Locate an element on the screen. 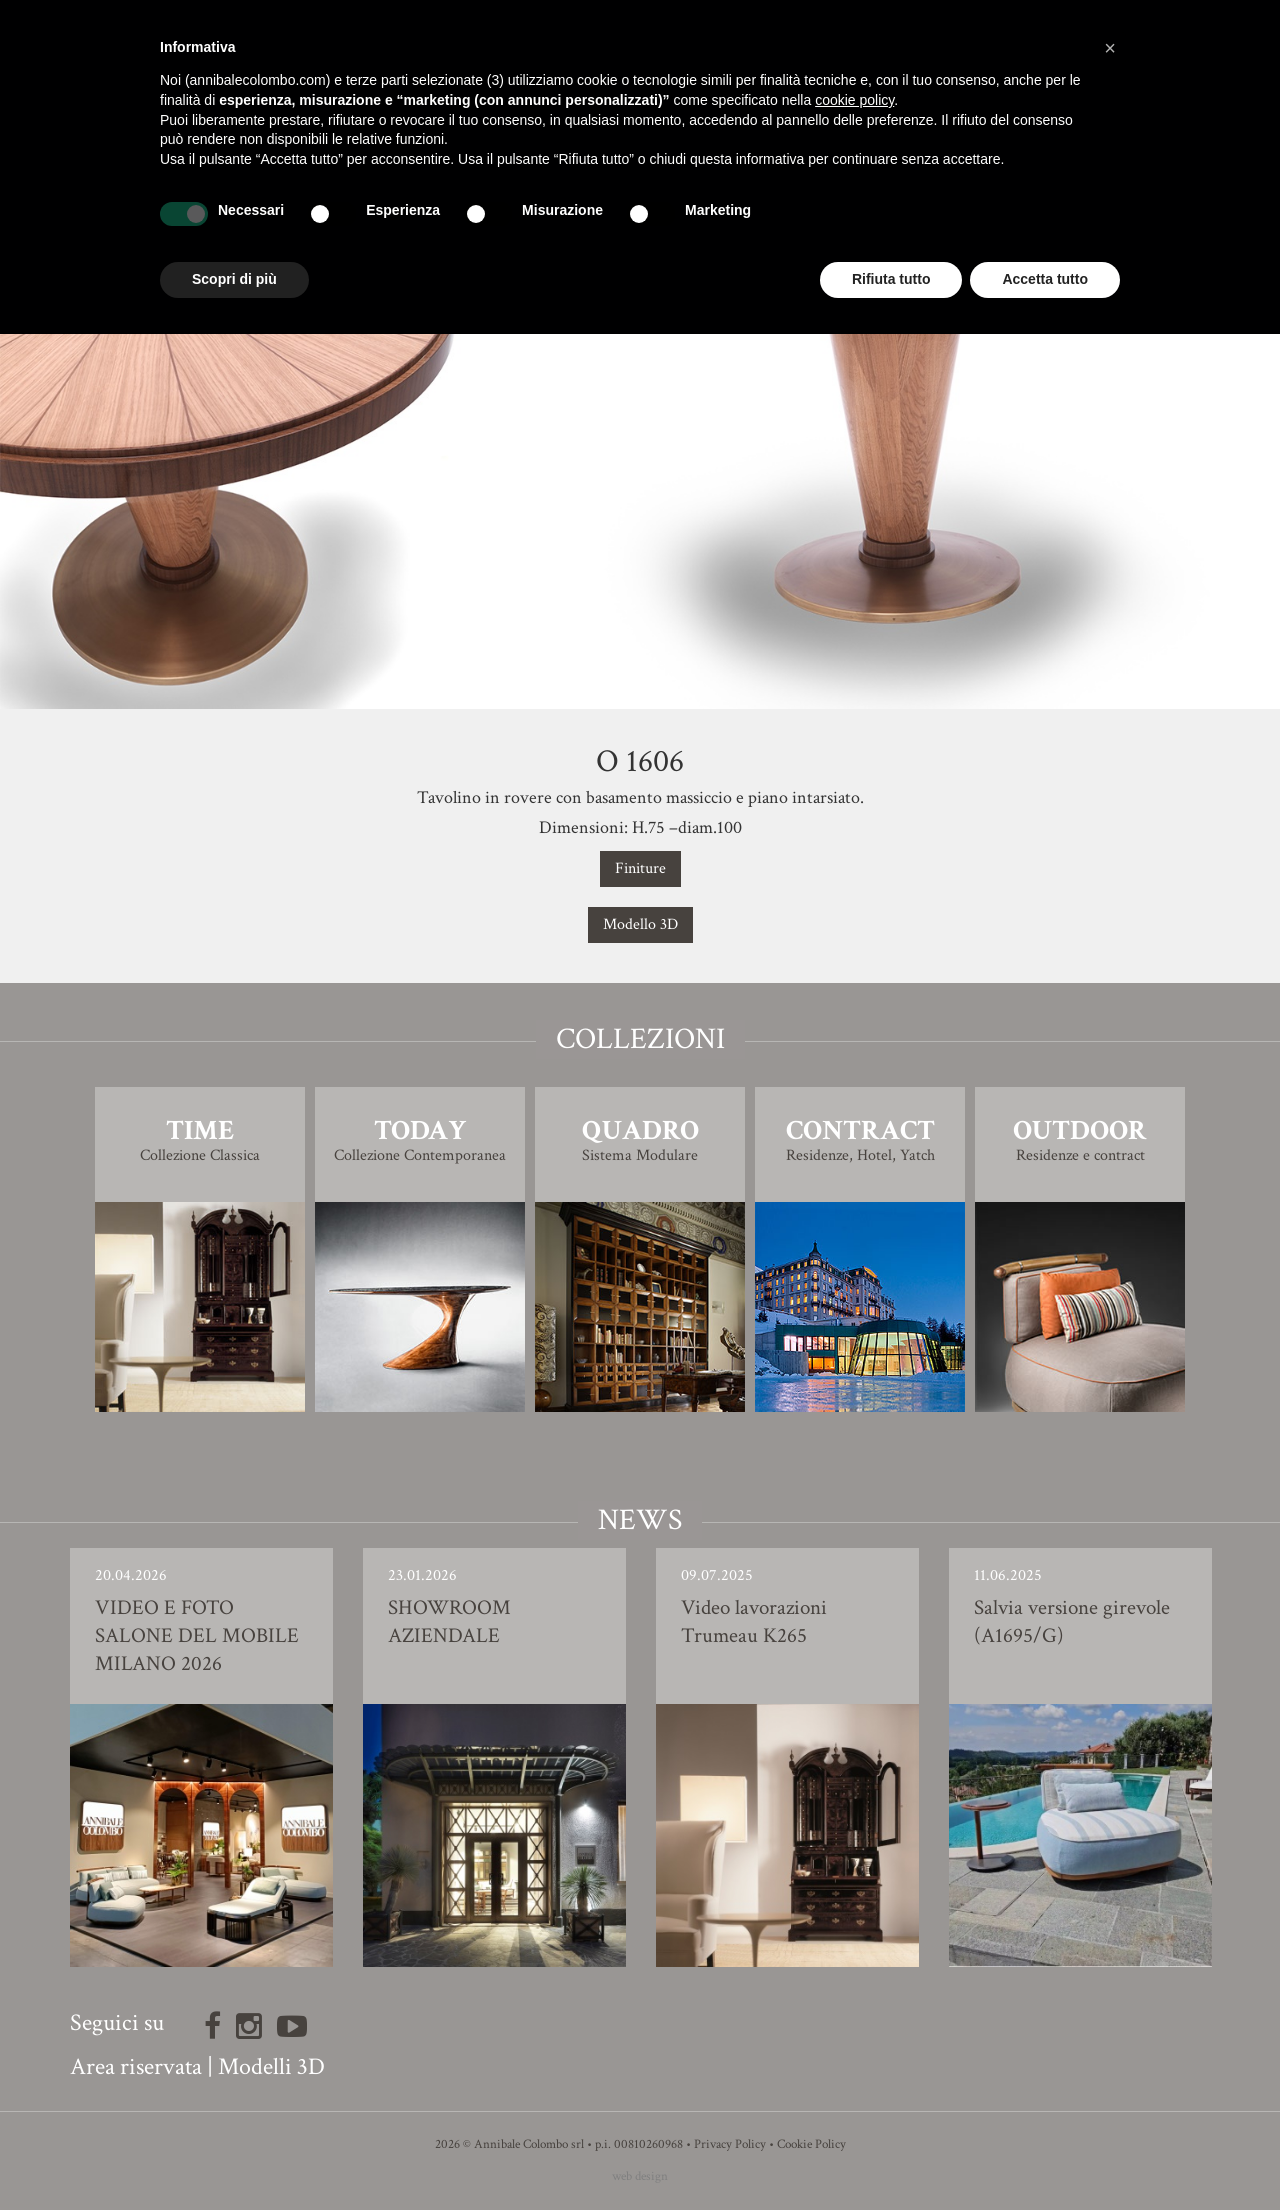  Modello 3D is located at coordinates (640, 924).